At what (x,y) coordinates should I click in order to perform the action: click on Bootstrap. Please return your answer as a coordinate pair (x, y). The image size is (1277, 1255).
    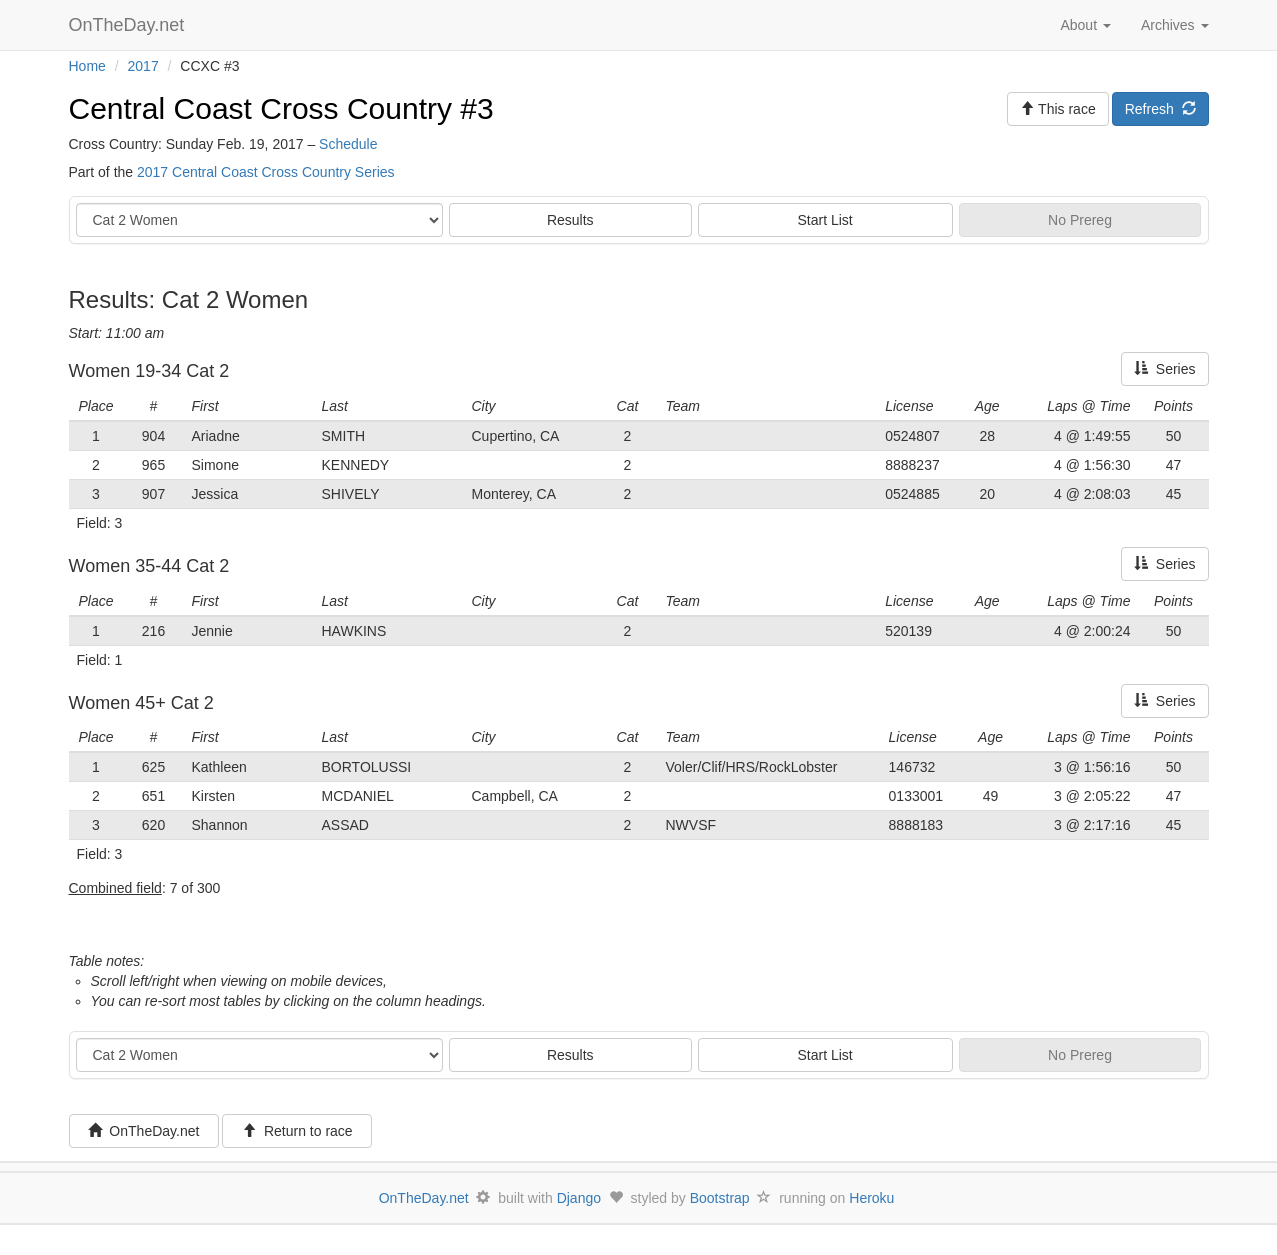
    Looking at the image, I should click on (720, 1198).